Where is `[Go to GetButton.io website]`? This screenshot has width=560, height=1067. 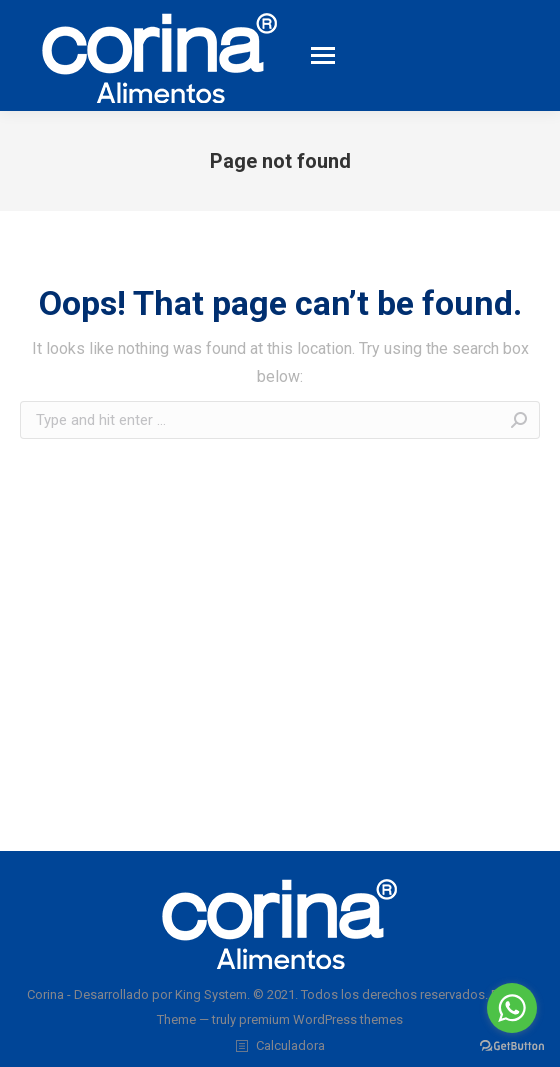
[Go to GetButton.io website] is located at coordinates (512, 1046).